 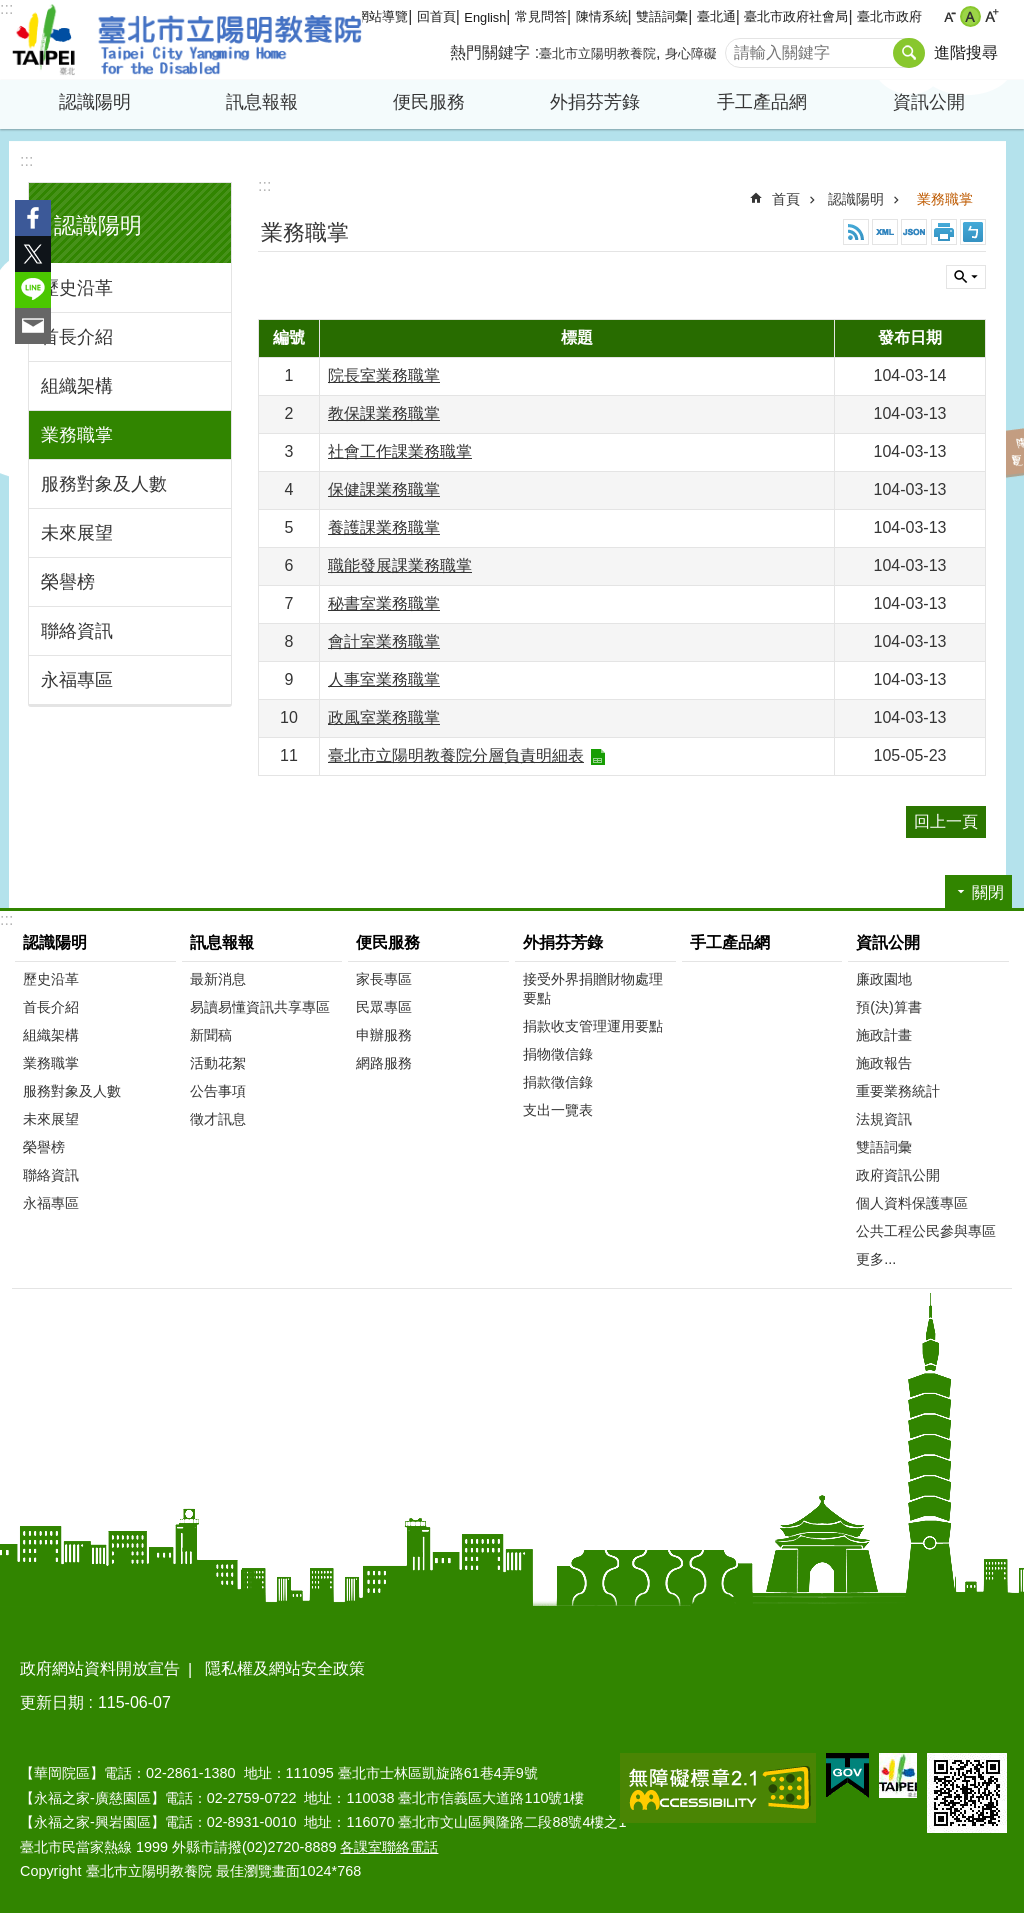 What do you see at coordinates (104, 484) in the screenshot?
I see `服務對象及人數` at bounding box center [104, 484].